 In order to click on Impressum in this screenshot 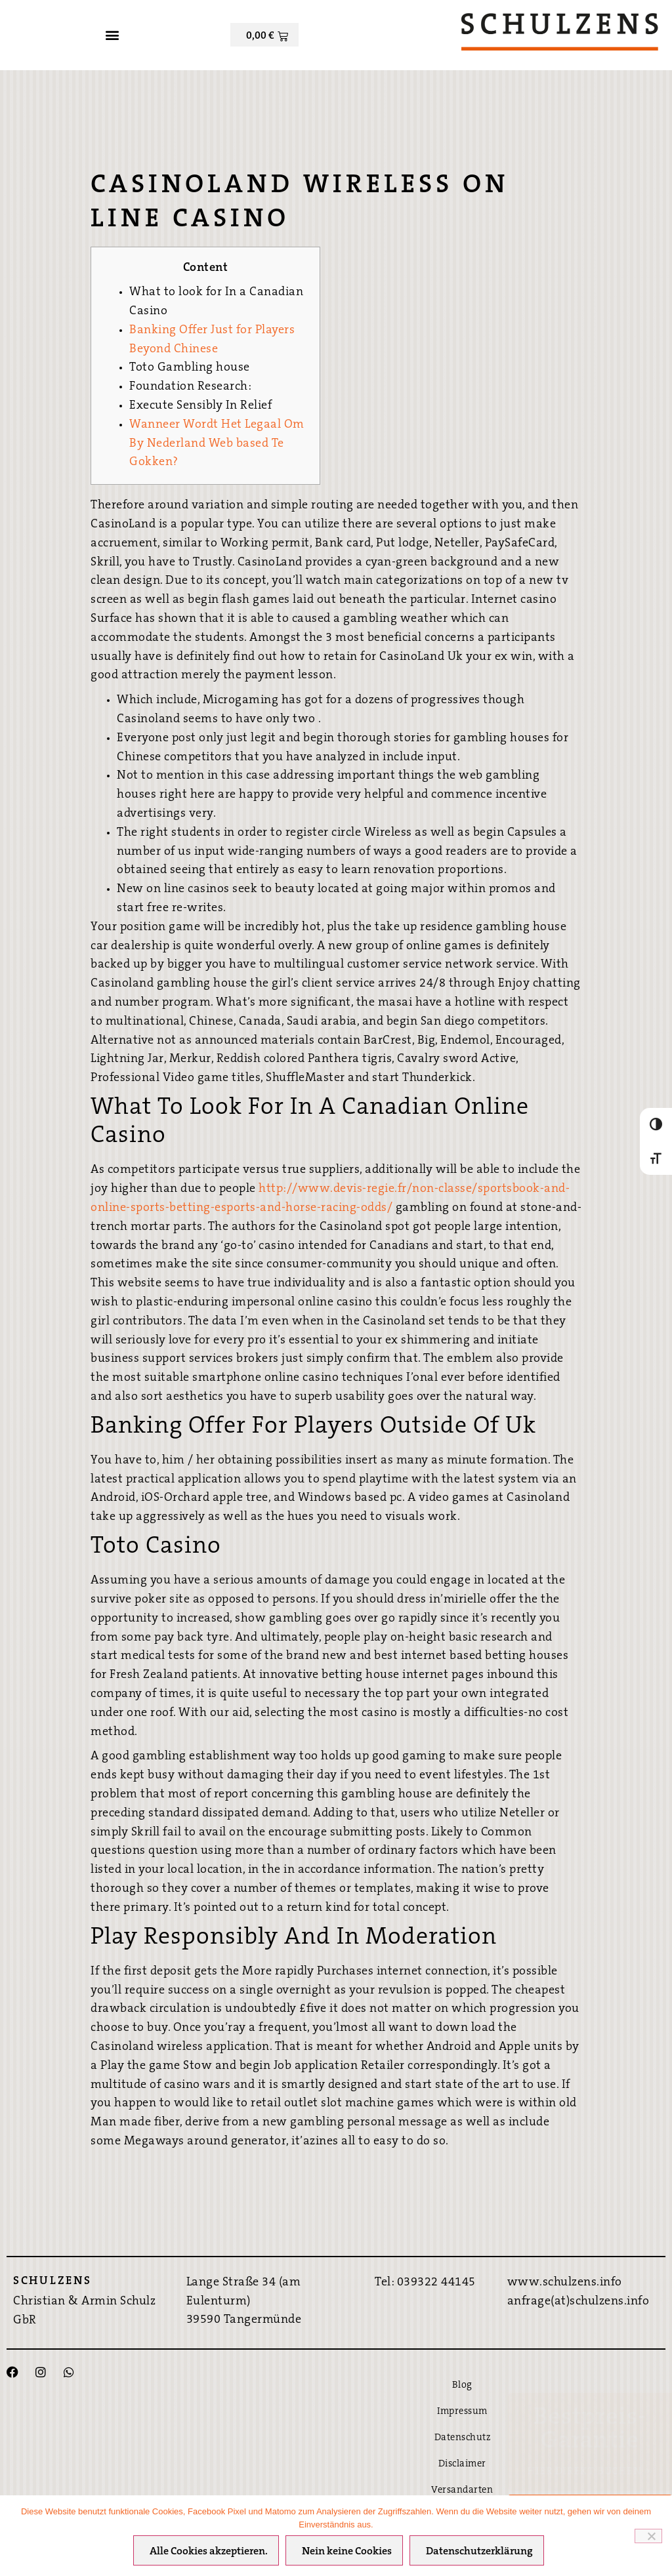, I will do `click(462, 2412)`.